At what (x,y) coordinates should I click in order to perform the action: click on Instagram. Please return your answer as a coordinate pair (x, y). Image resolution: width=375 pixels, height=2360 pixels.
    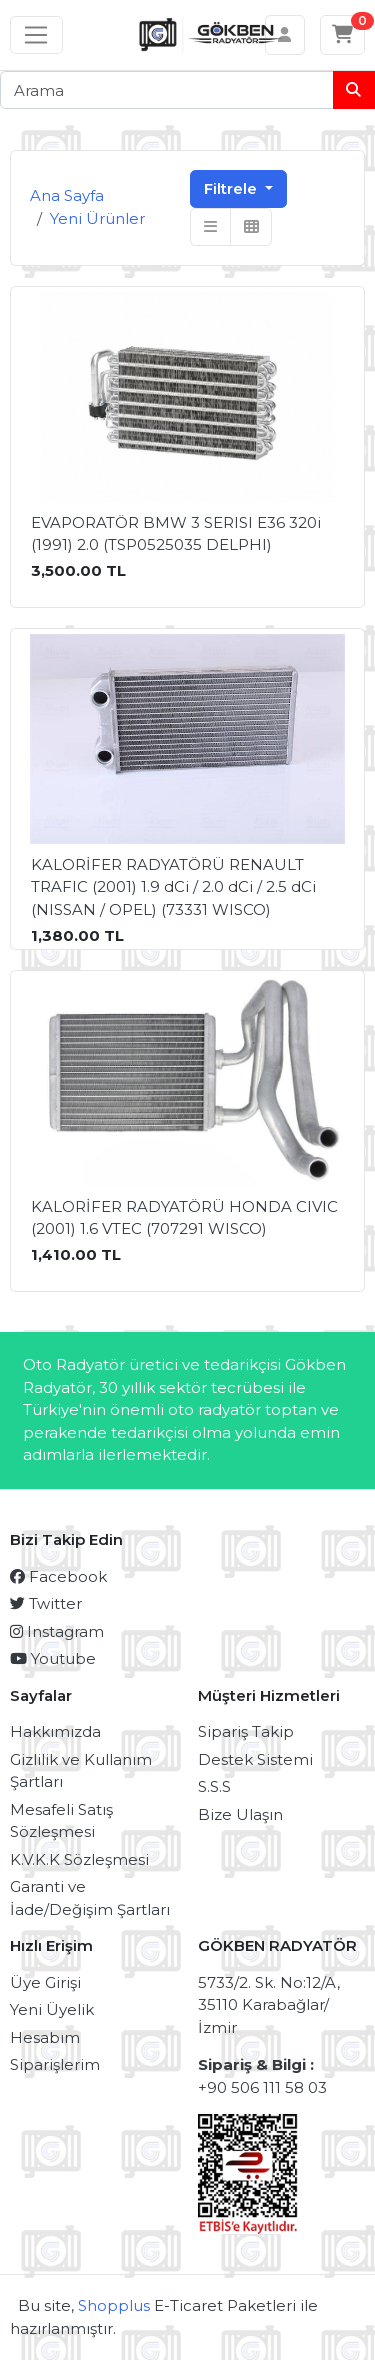
    Looking at the image, I should click on (57, 1631).